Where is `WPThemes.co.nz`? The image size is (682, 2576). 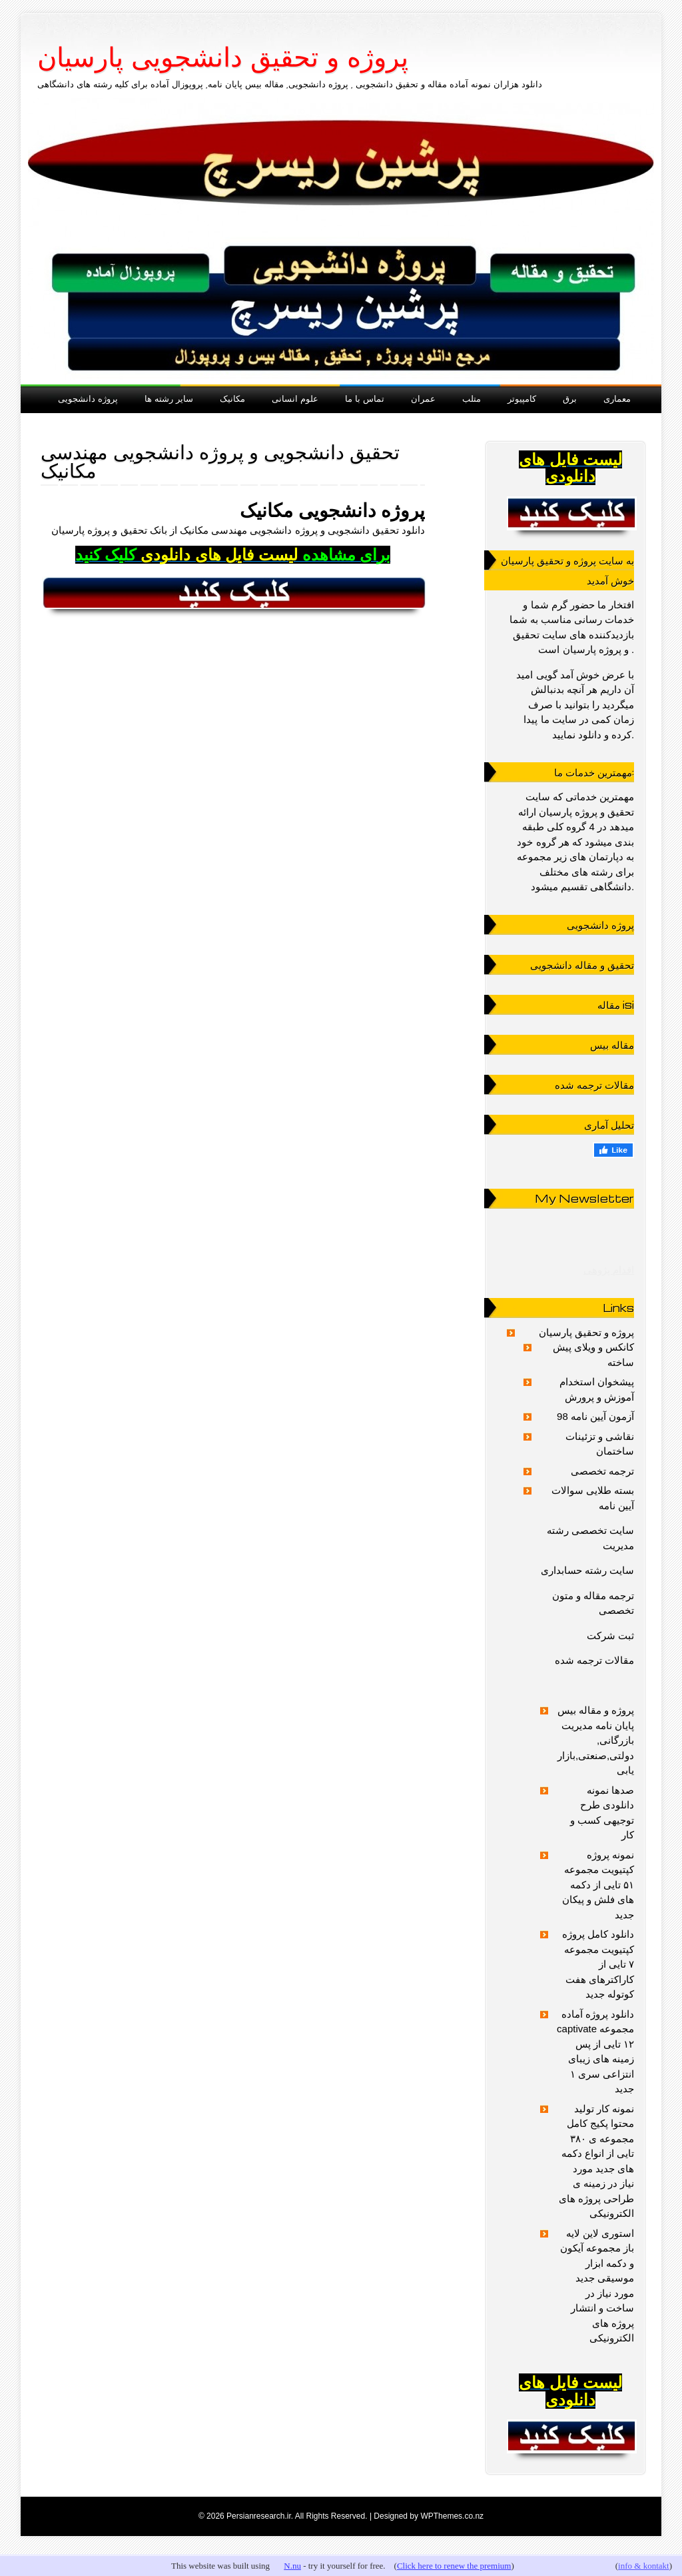
WPThemes.co.nz is located at coordinates (452, 2516).